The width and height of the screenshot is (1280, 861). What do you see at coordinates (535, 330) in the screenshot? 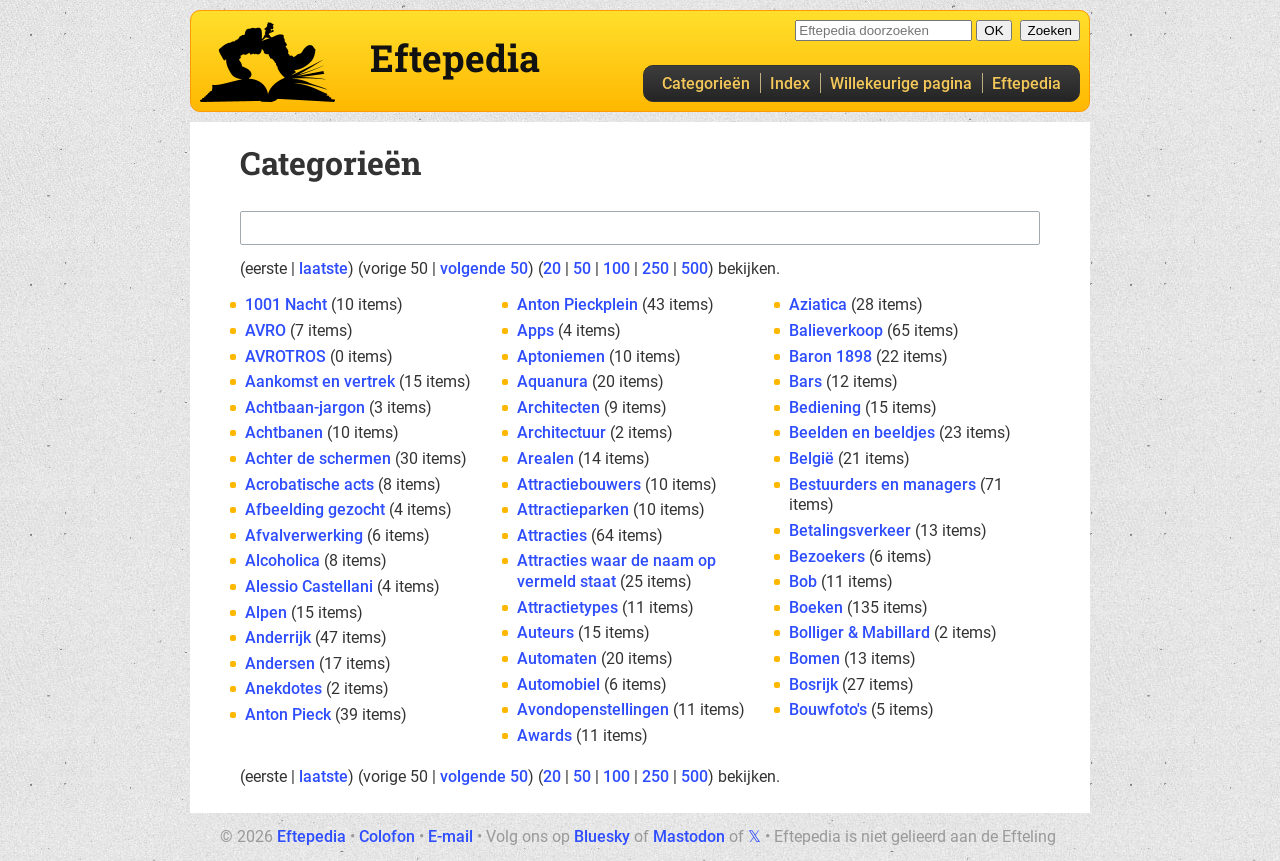
I see `Apps` at bounding box center [535, 330].